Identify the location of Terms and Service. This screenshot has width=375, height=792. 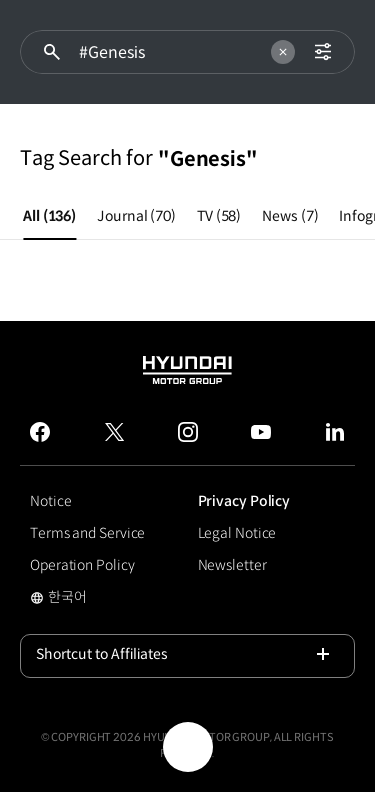
(87, 533).